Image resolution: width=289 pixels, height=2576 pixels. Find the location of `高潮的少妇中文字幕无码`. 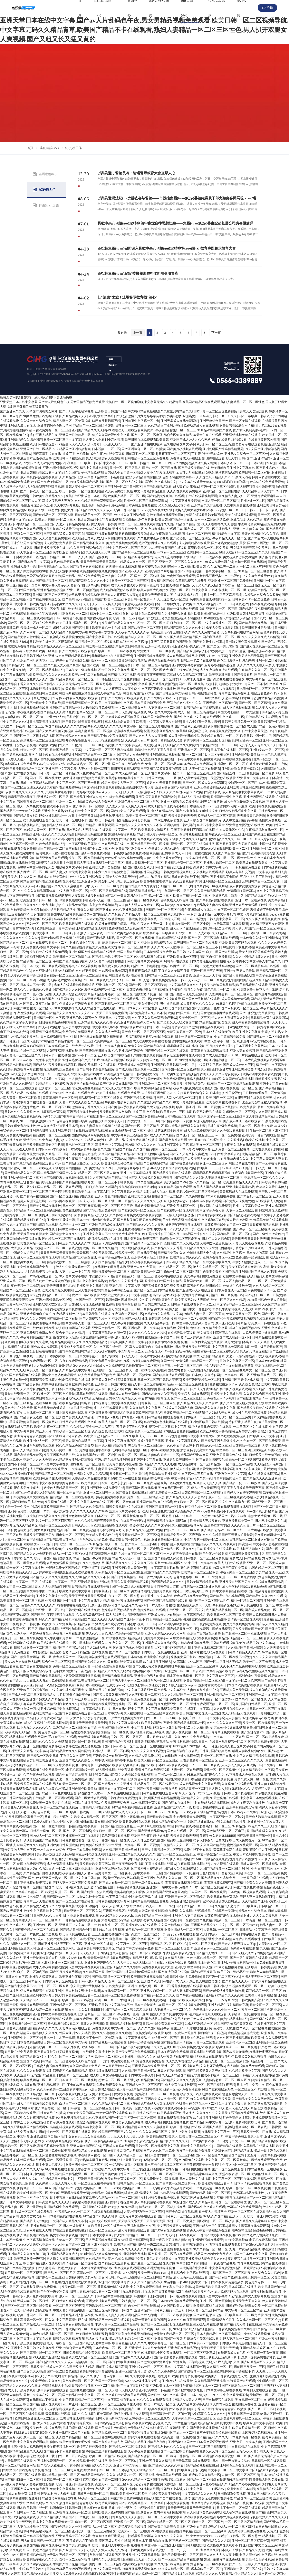

高潮的少妇中文字幕无码 is located at coordinates (210, 867).